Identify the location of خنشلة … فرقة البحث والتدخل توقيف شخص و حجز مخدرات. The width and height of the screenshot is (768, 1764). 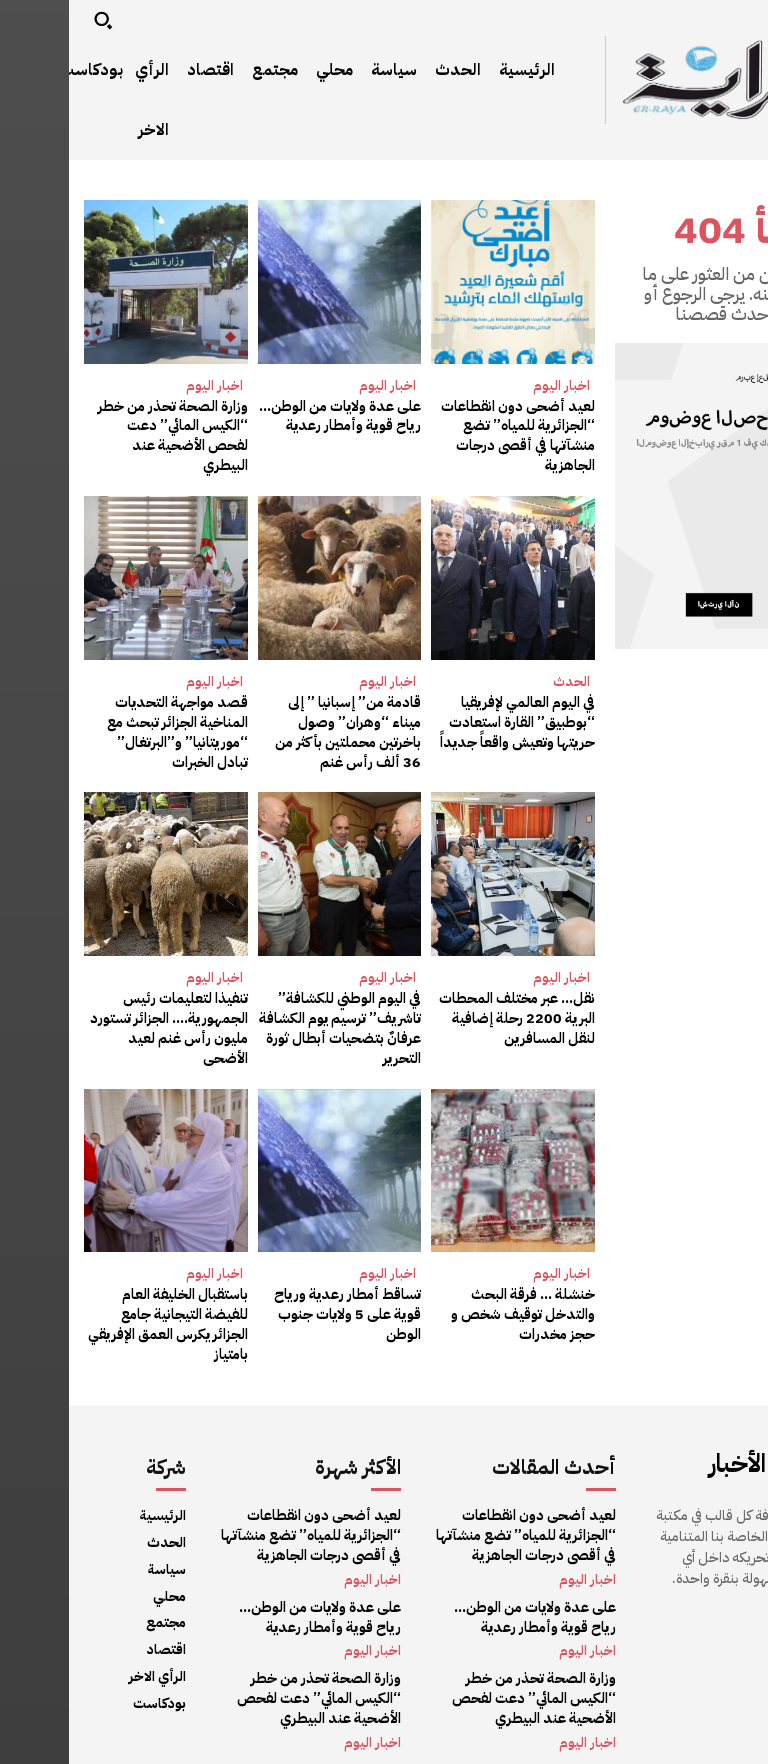
(456, 1310).